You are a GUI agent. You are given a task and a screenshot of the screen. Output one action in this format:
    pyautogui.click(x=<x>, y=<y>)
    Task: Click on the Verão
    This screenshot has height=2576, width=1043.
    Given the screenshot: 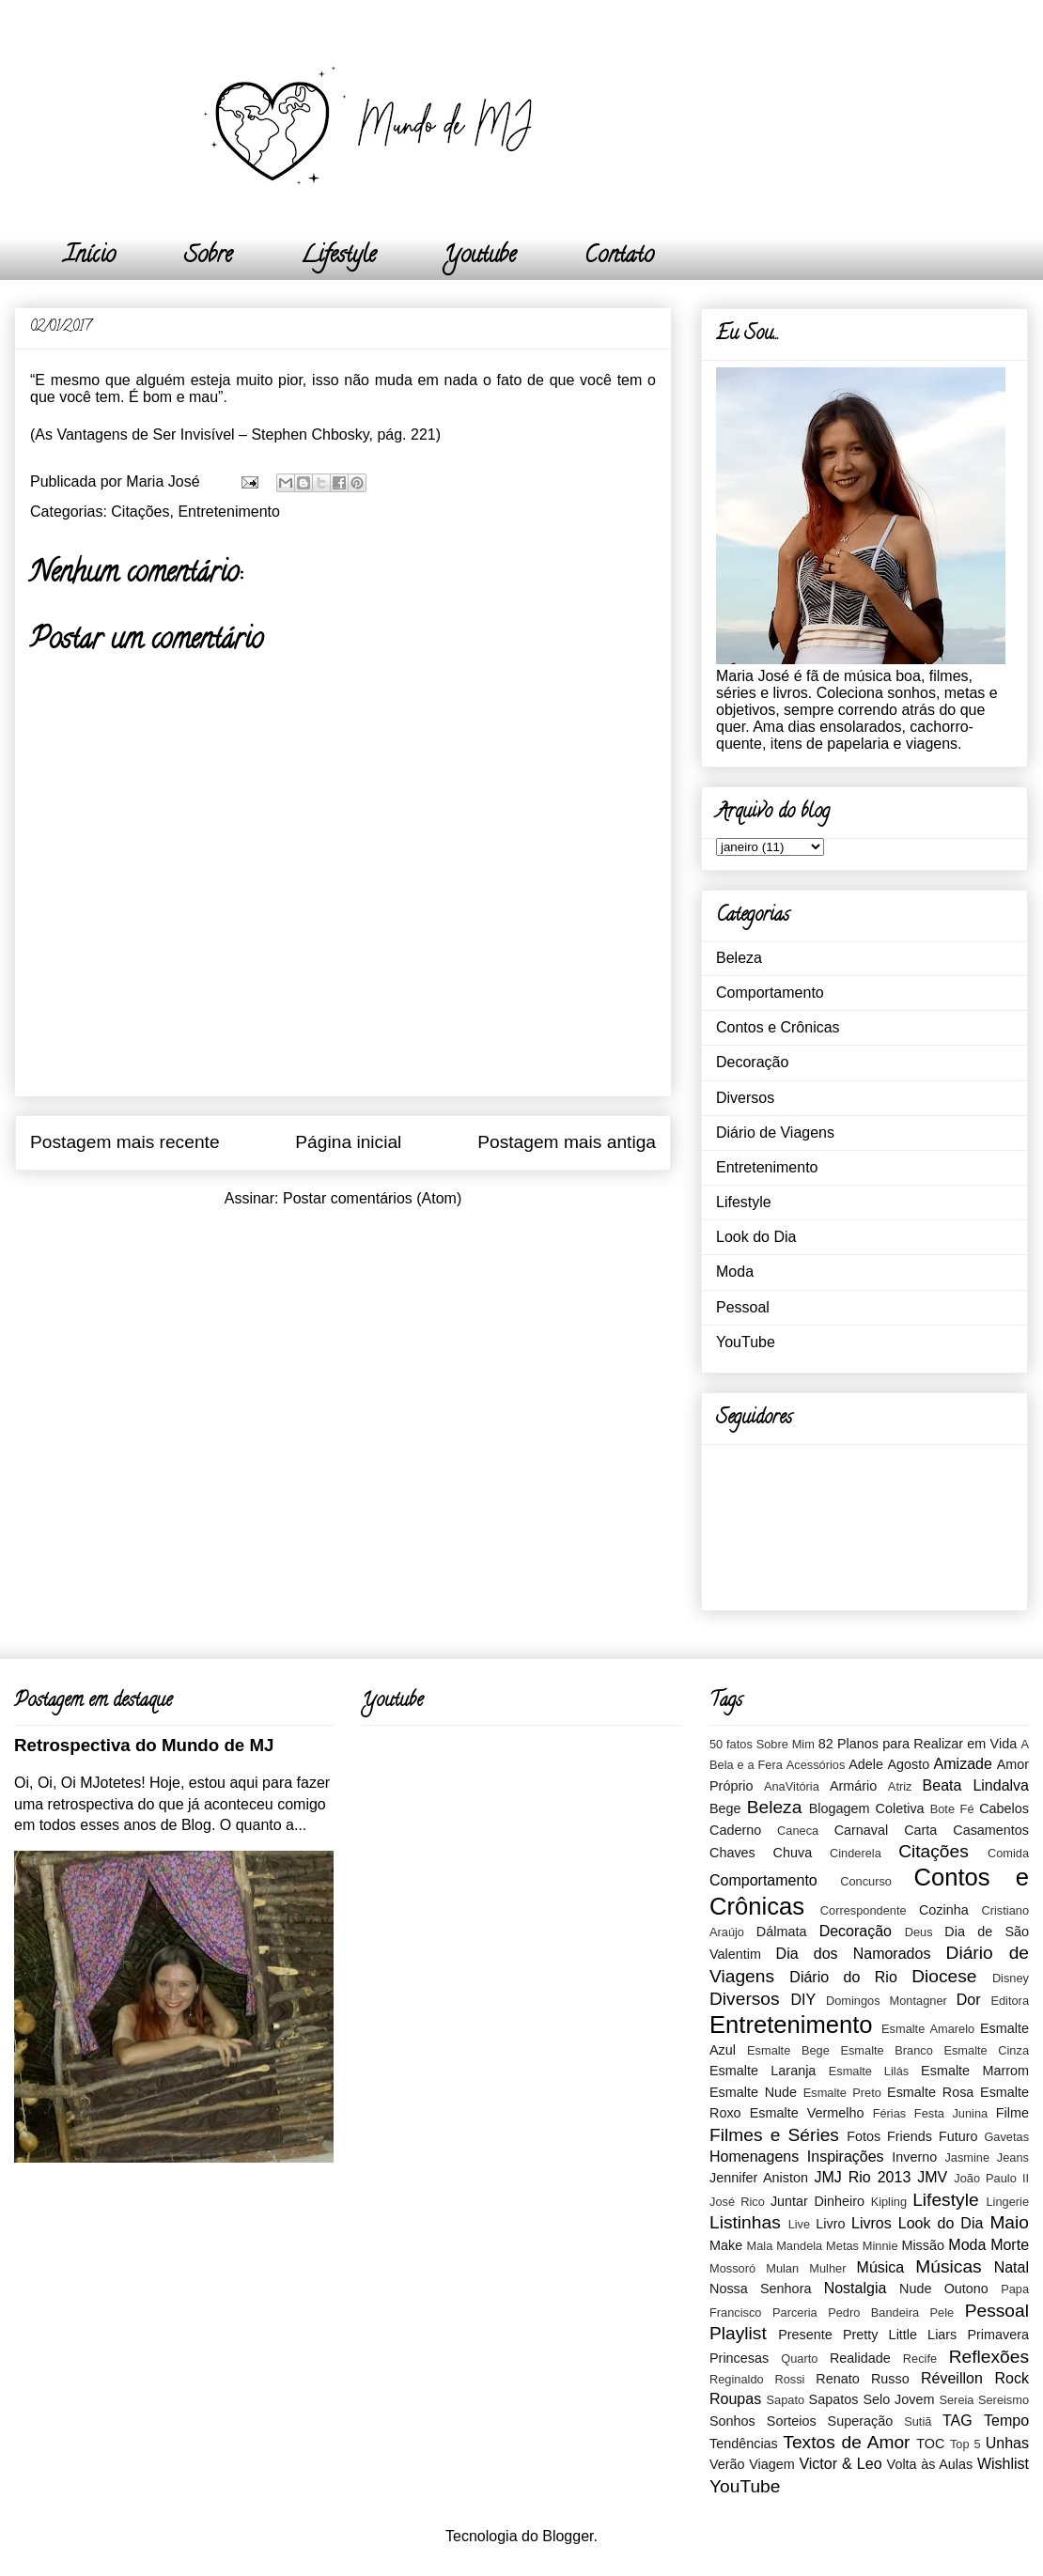 What is the action you would take?
    pyautogui.click(x=727, y=2464)
    